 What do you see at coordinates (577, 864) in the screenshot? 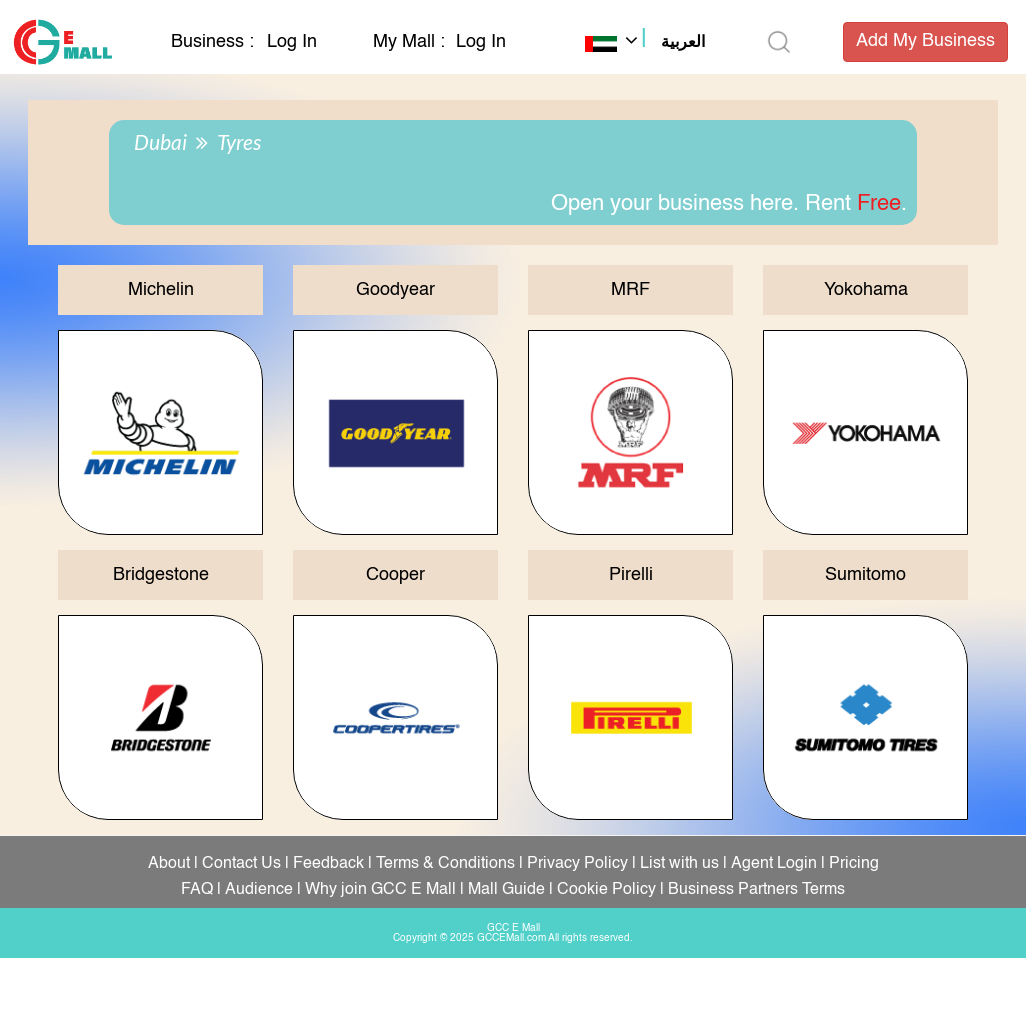
I see `Privacy Policy` at bounding box center [577, 864].